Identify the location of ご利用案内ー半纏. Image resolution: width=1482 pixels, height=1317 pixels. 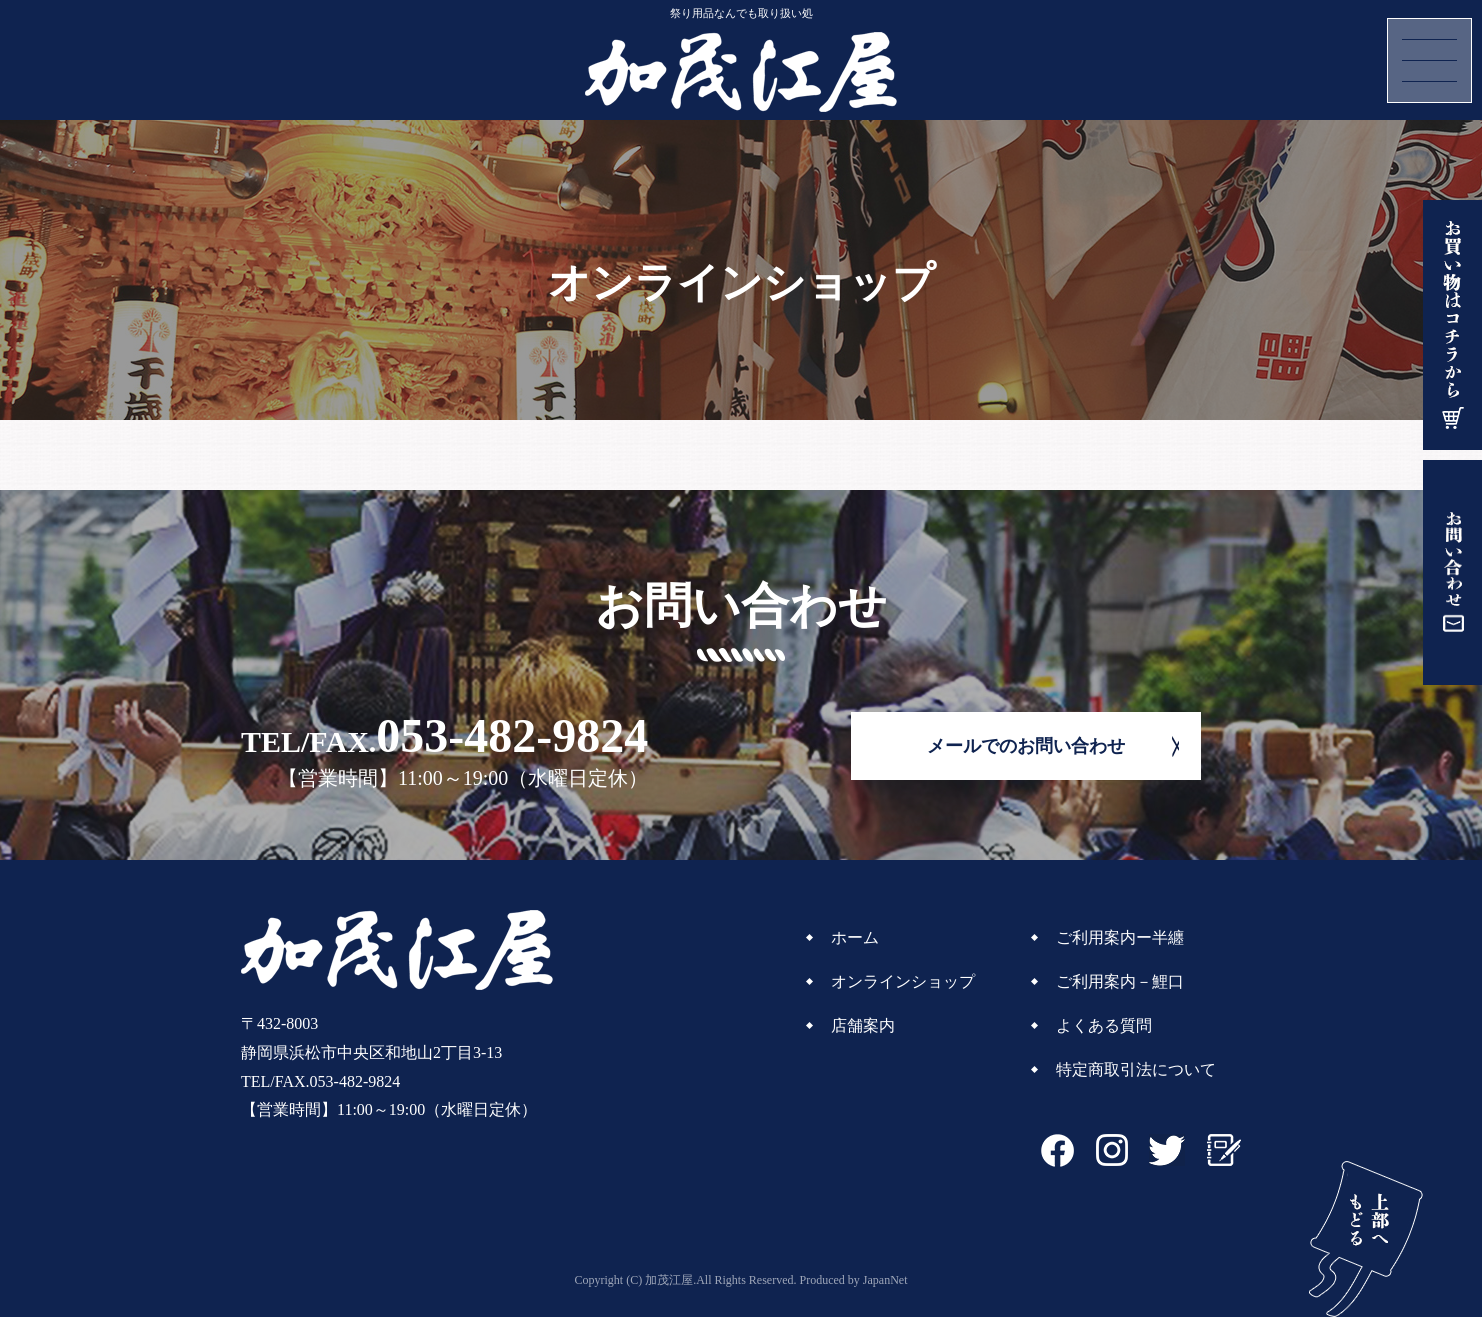
(1120, 937).